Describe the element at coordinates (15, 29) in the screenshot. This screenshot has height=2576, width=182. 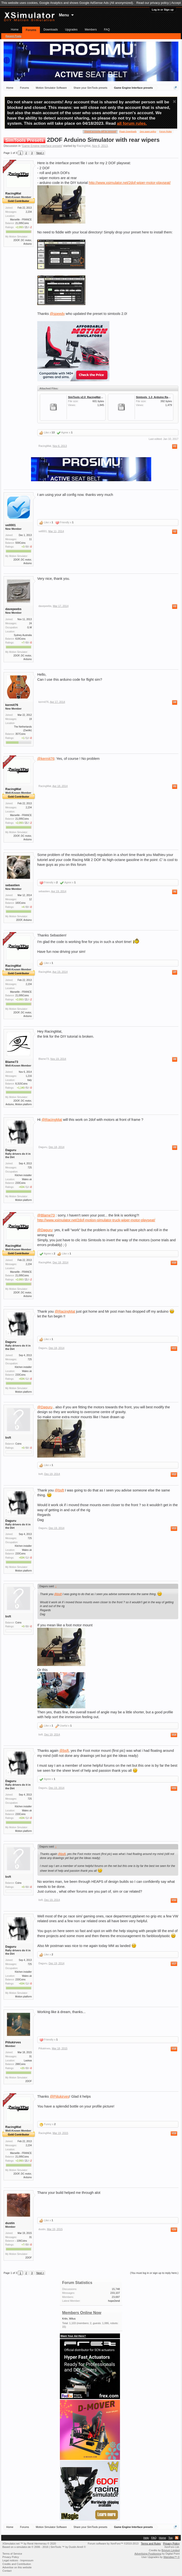
I see `Home` at that location.